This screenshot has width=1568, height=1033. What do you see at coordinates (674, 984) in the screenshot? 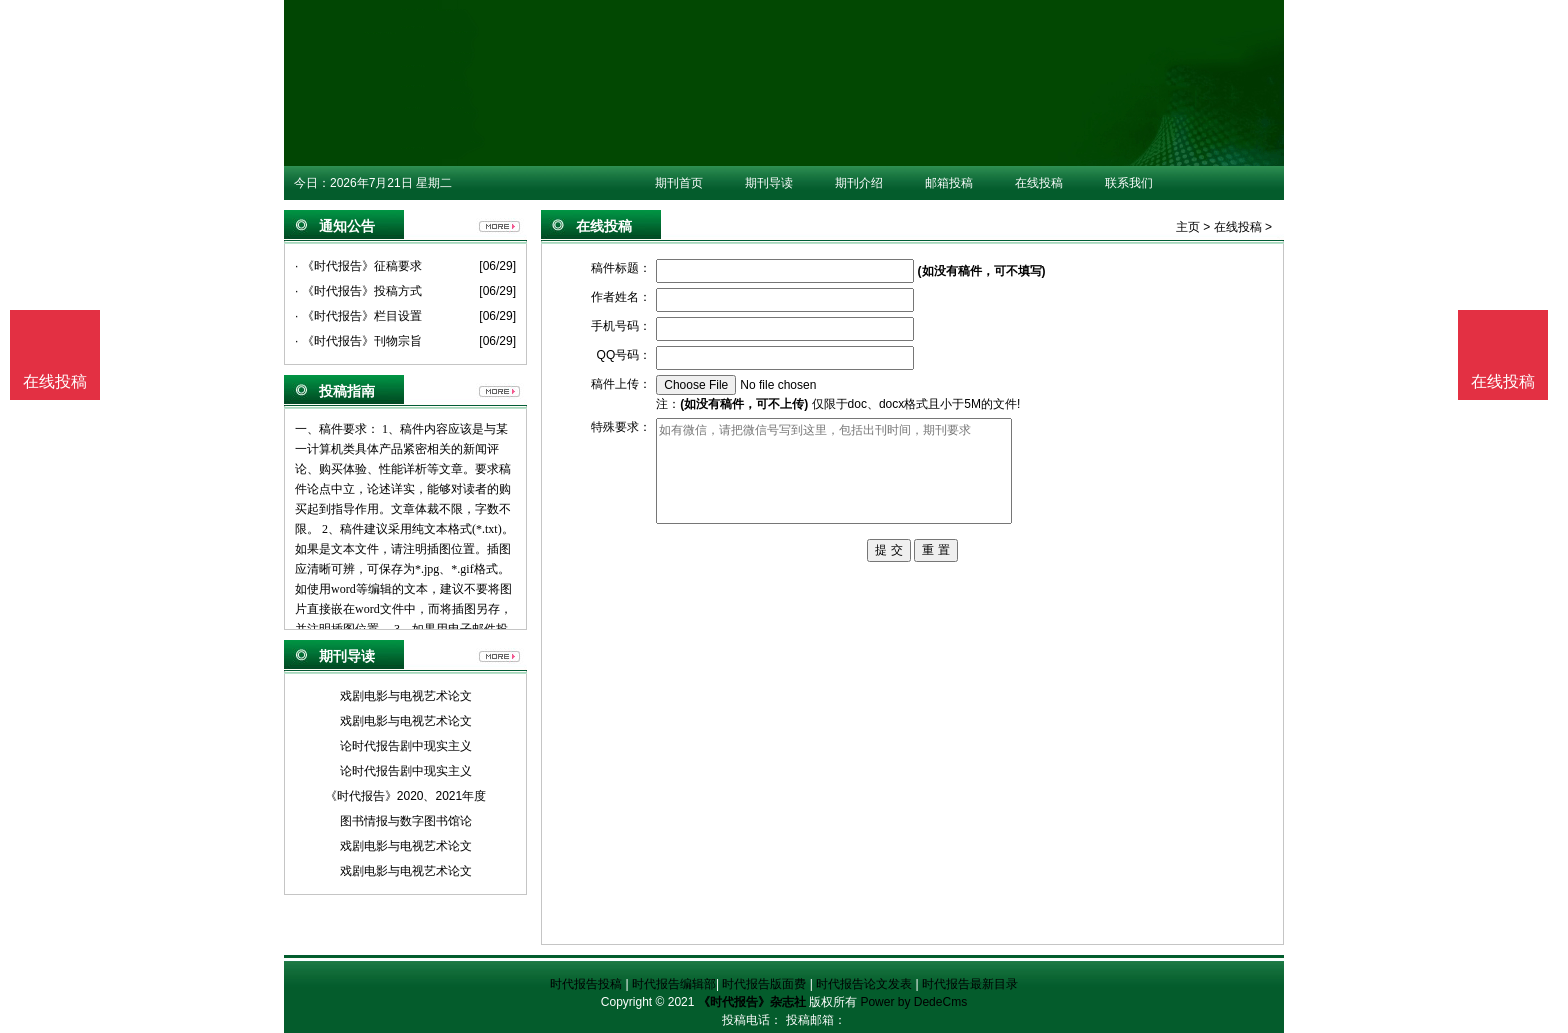
I see `时代报告编辑部` at bounding box center [674, 984].